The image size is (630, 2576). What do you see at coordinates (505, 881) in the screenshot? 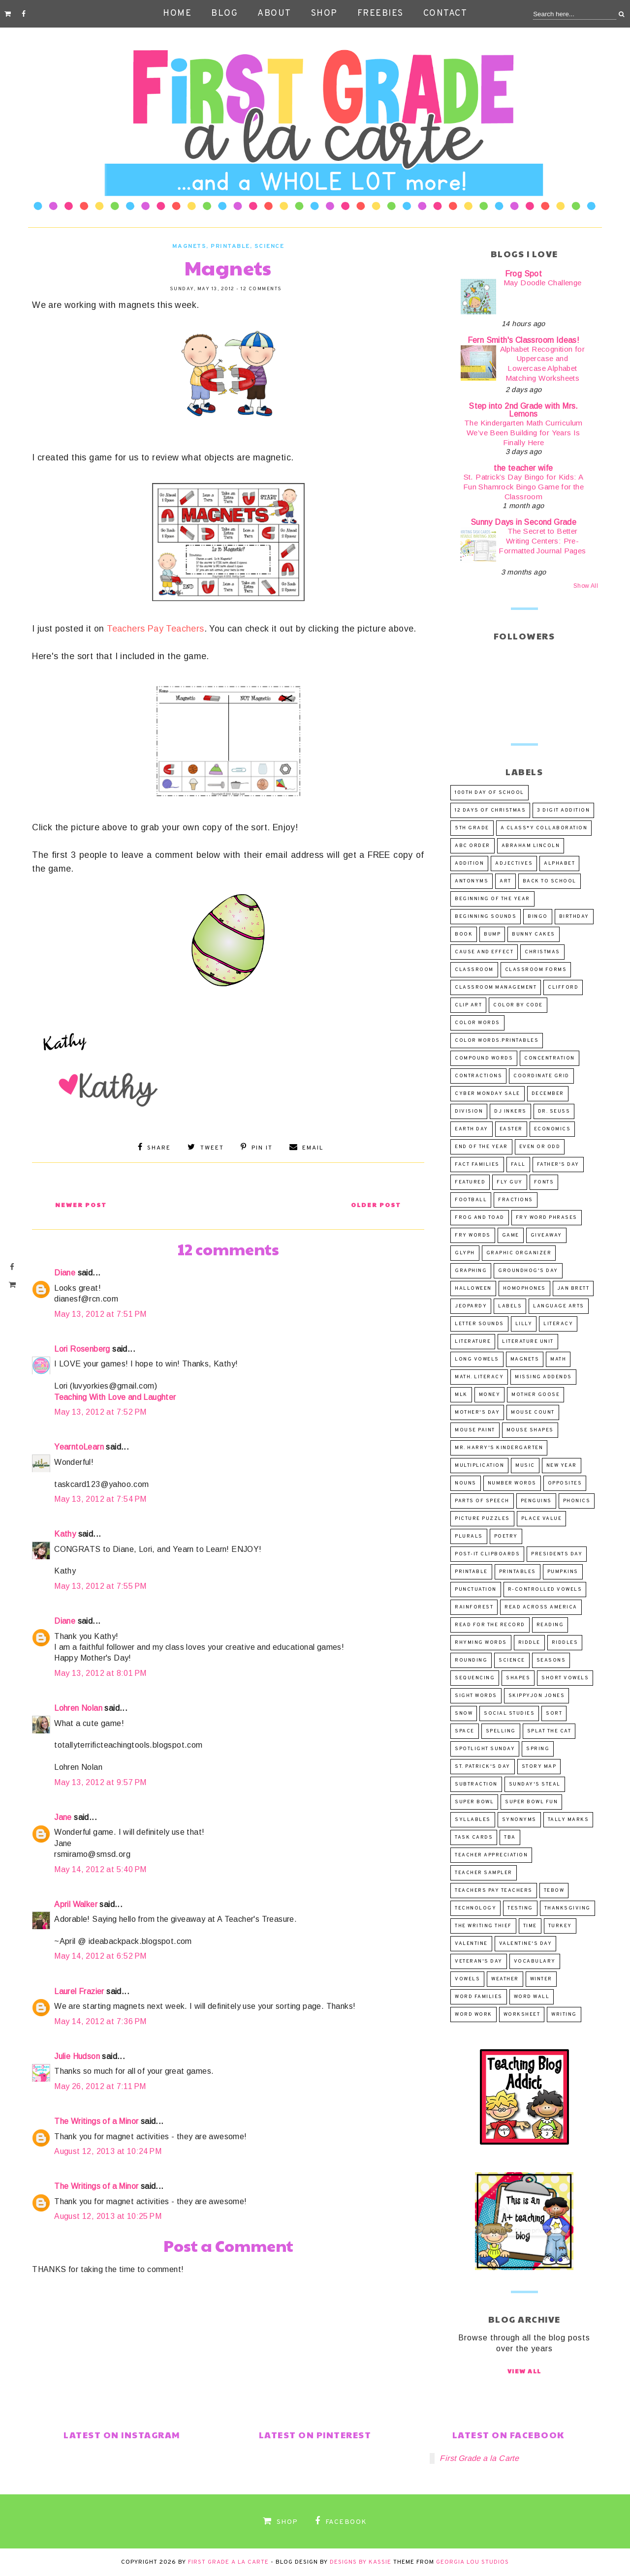
I see `art` at bounding box center [505, 881].